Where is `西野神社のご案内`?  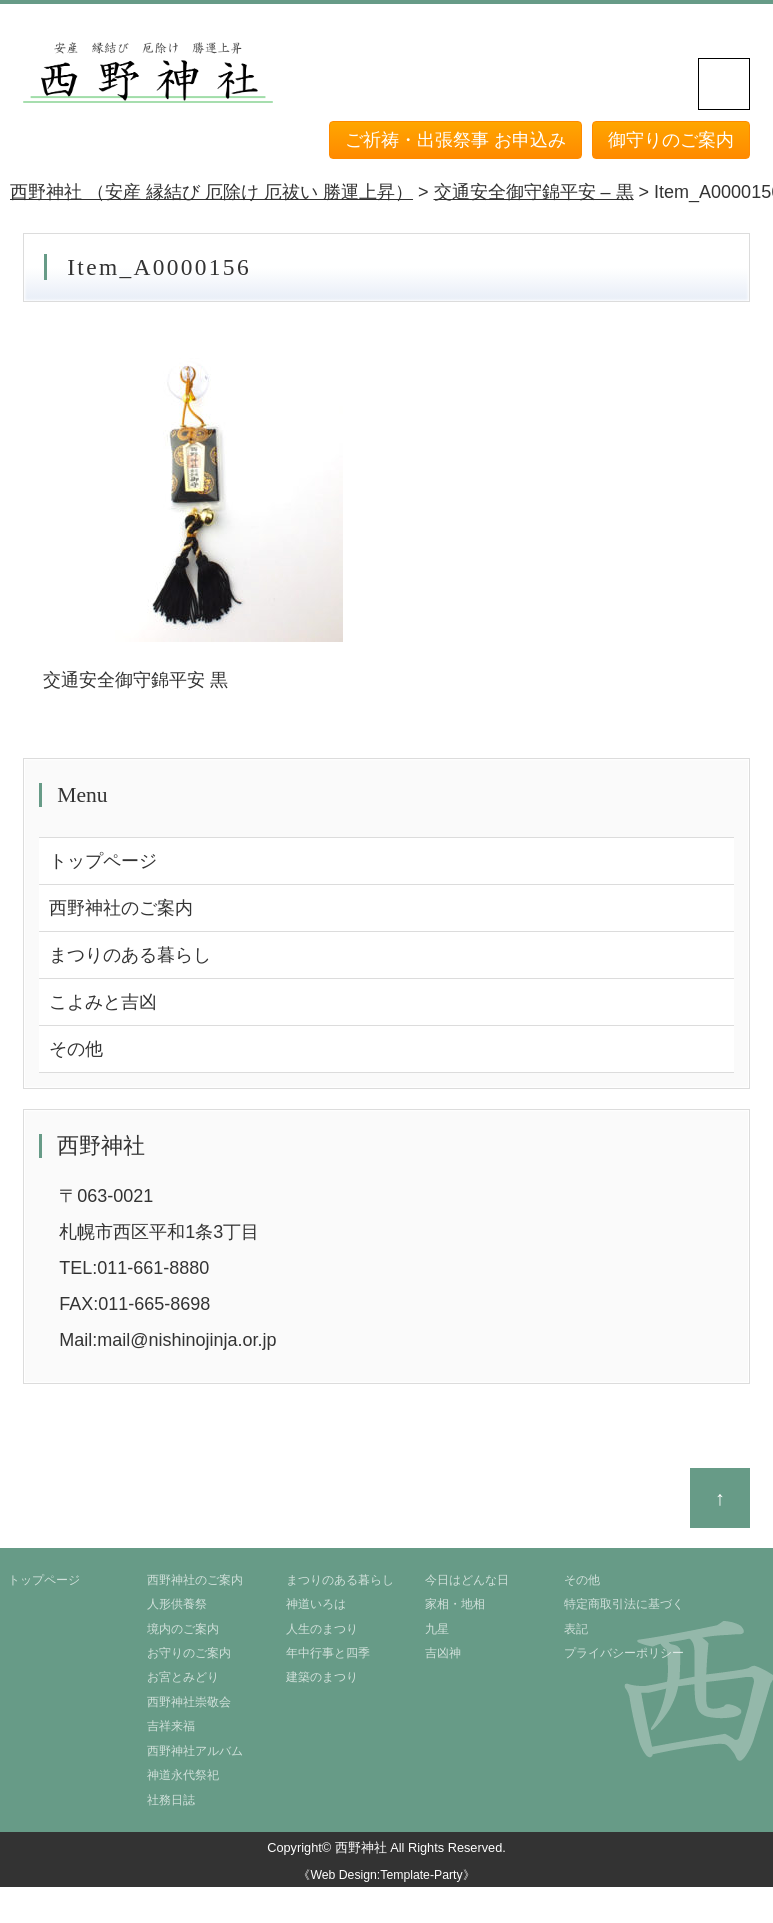 西野神社のご案内 is located at coordinates (121, 908).